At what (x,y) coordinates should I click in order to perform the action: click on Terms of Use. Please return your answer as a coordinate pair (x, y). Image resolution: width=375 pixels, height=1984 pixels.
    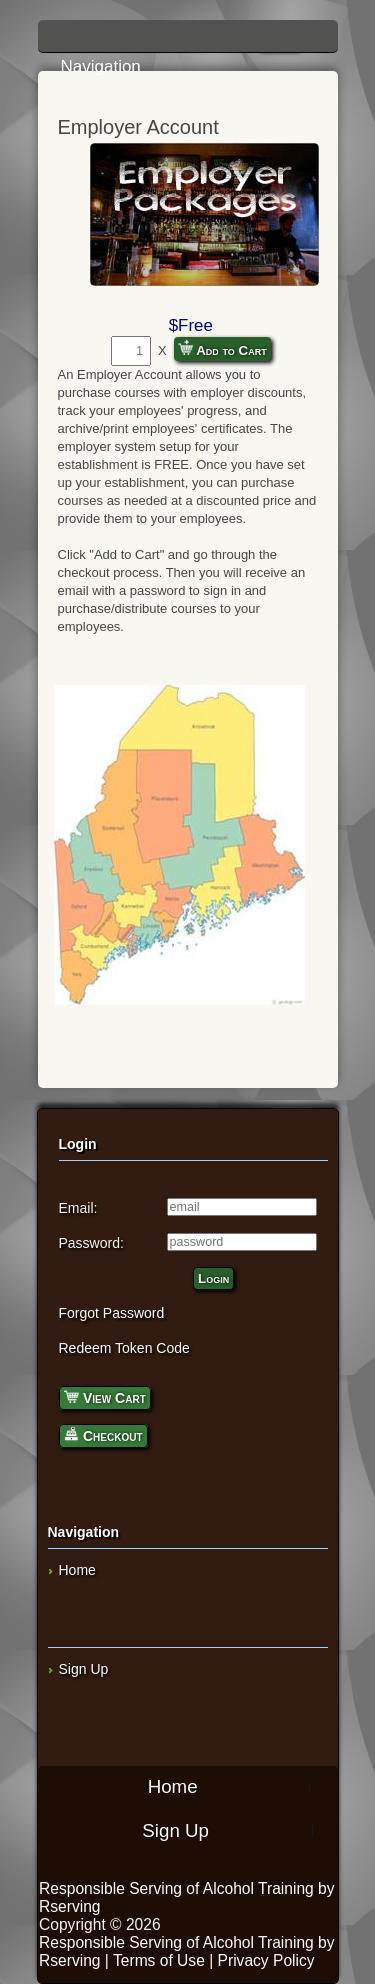
    Looking at the image, I should click on (159, 1960).